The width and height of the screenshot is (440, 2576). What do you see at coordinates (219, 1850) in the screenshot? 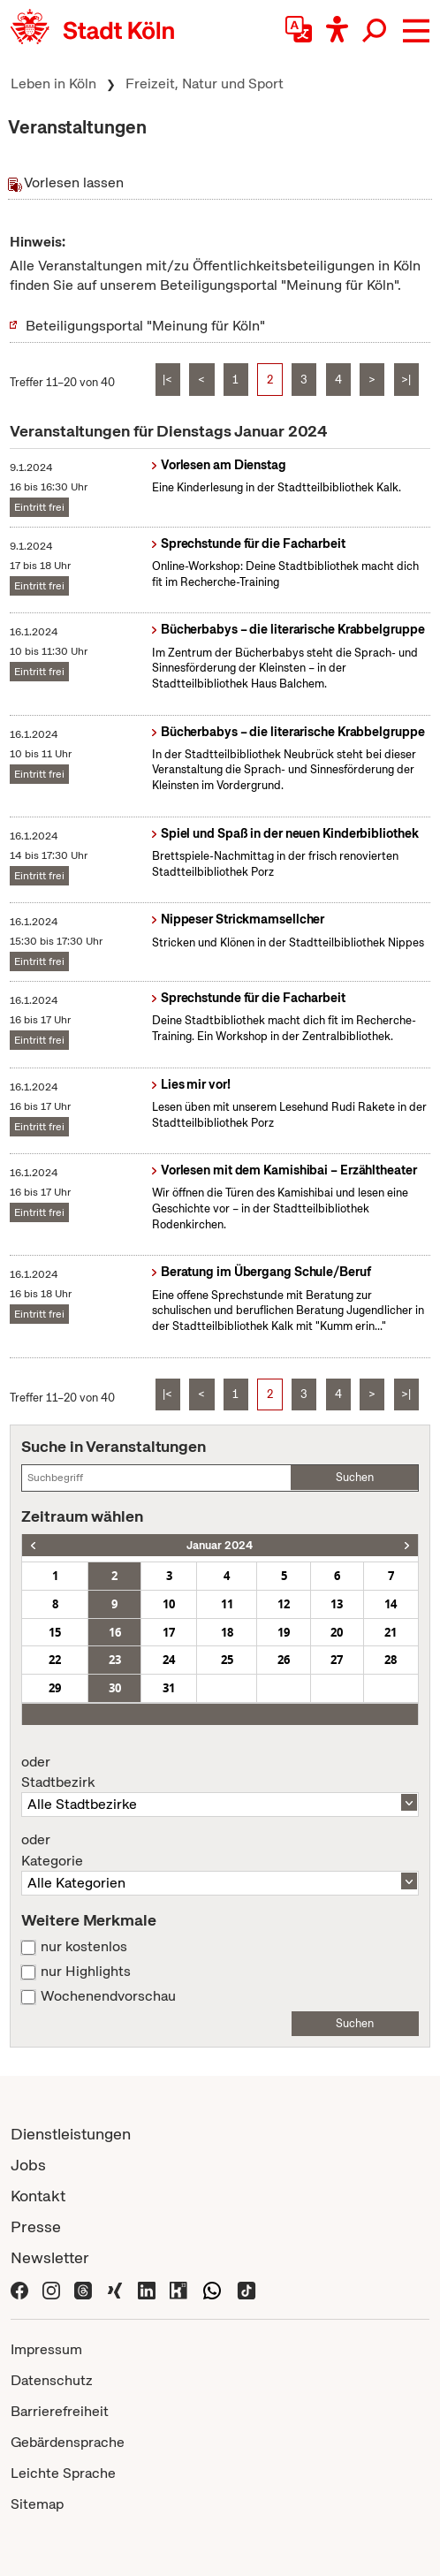
I see `Kategorie` at bounding box center [219, 1850].